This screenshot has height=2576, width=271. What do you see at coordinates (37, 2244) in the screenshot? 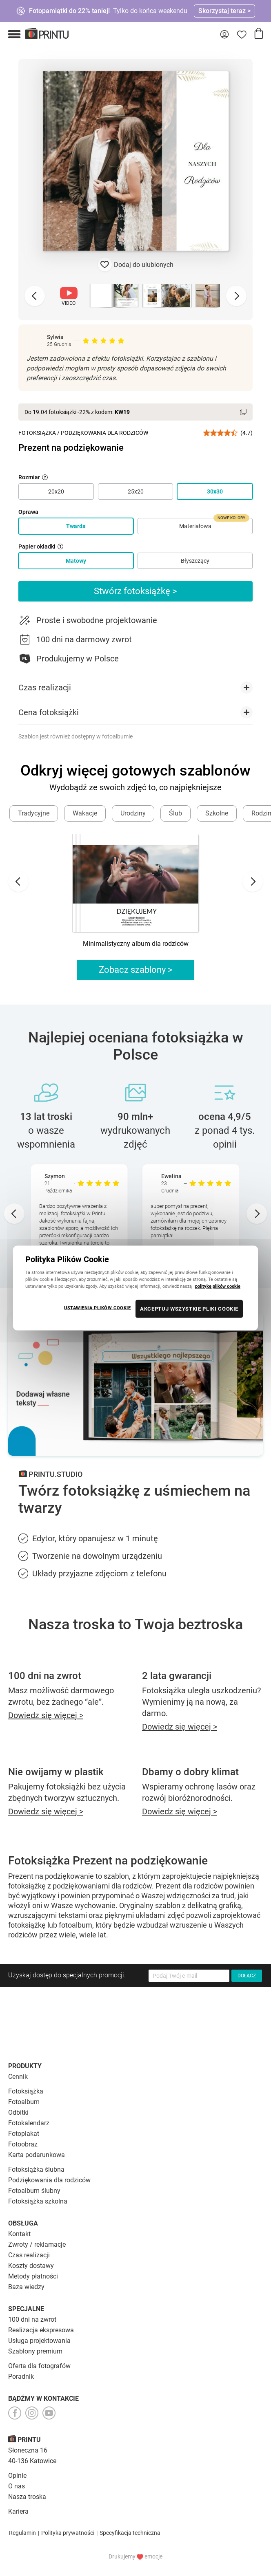
I see `Zwroty / reklamacje` at bounding box center [37, 2244].